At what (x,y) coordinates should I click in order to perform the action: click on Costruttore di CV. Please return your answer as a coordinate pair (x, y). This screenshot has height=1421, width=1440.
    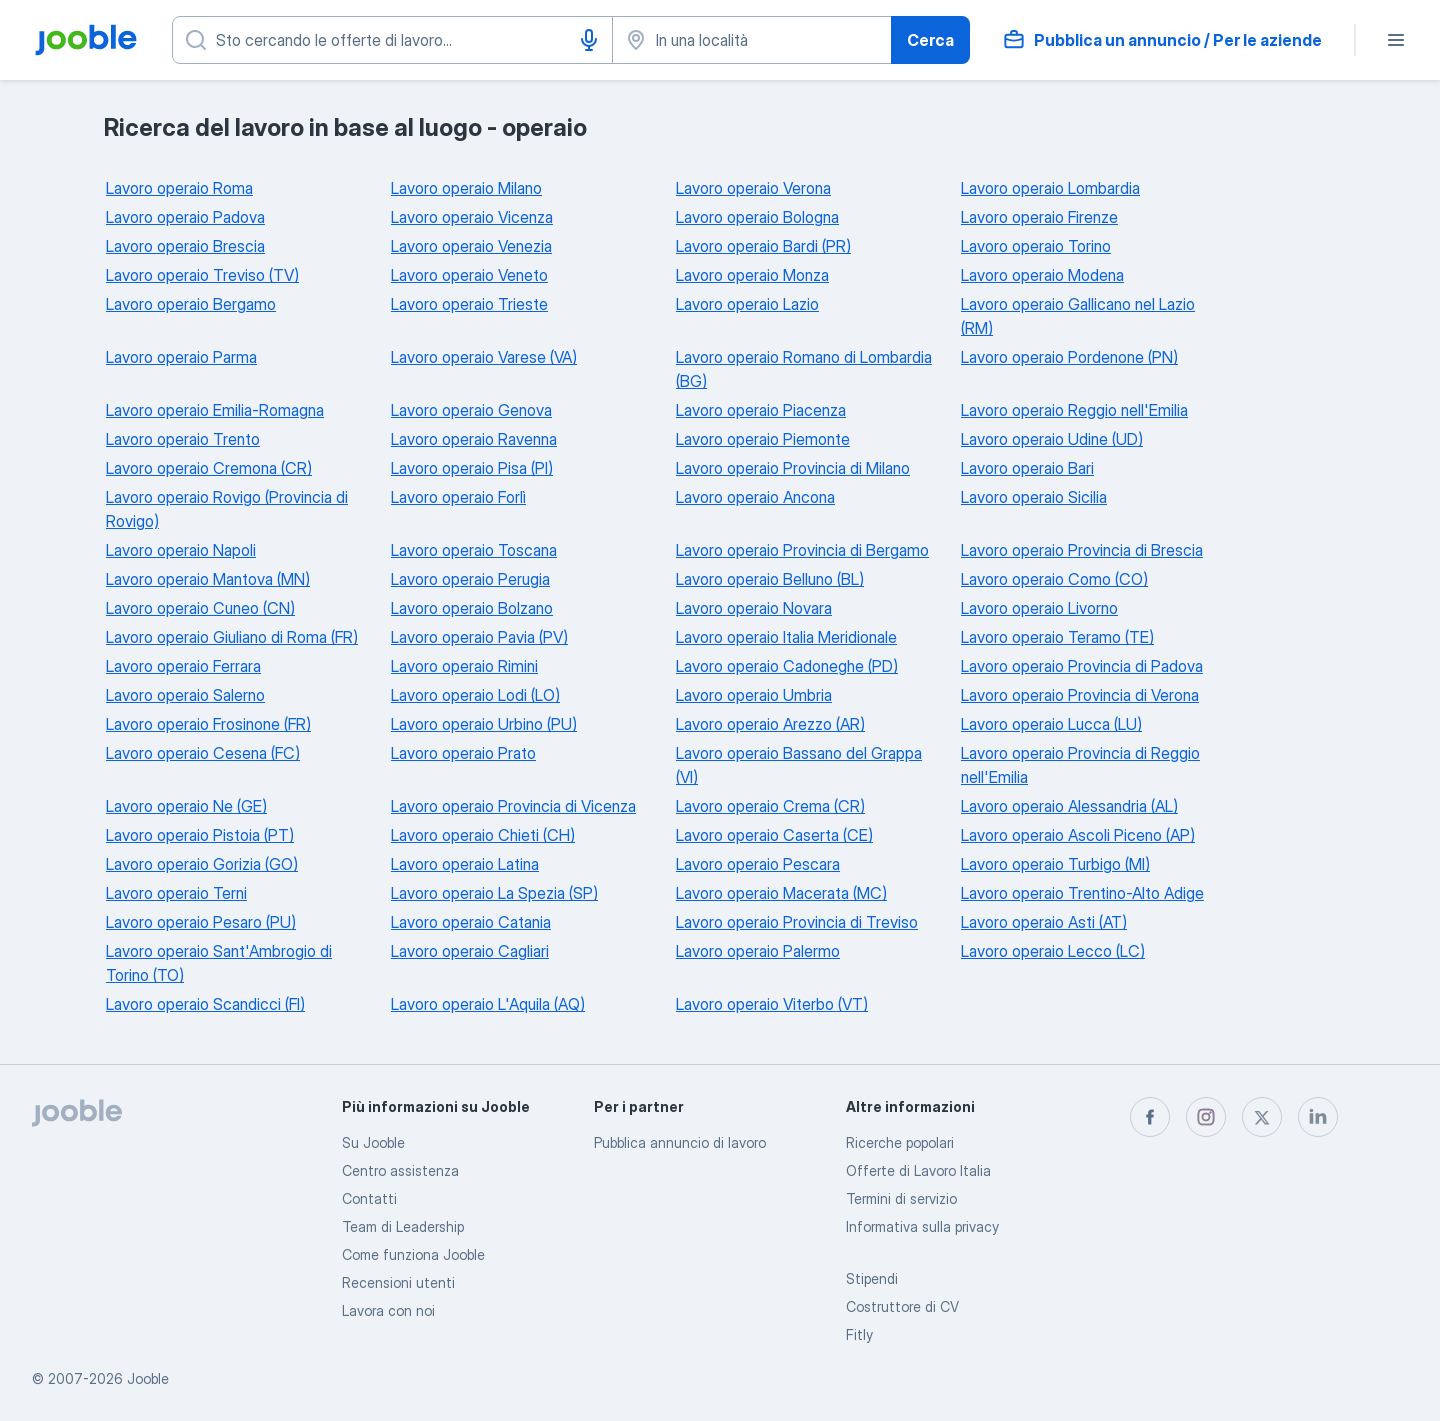
    Looking at the image, I should click on (902, 1306).